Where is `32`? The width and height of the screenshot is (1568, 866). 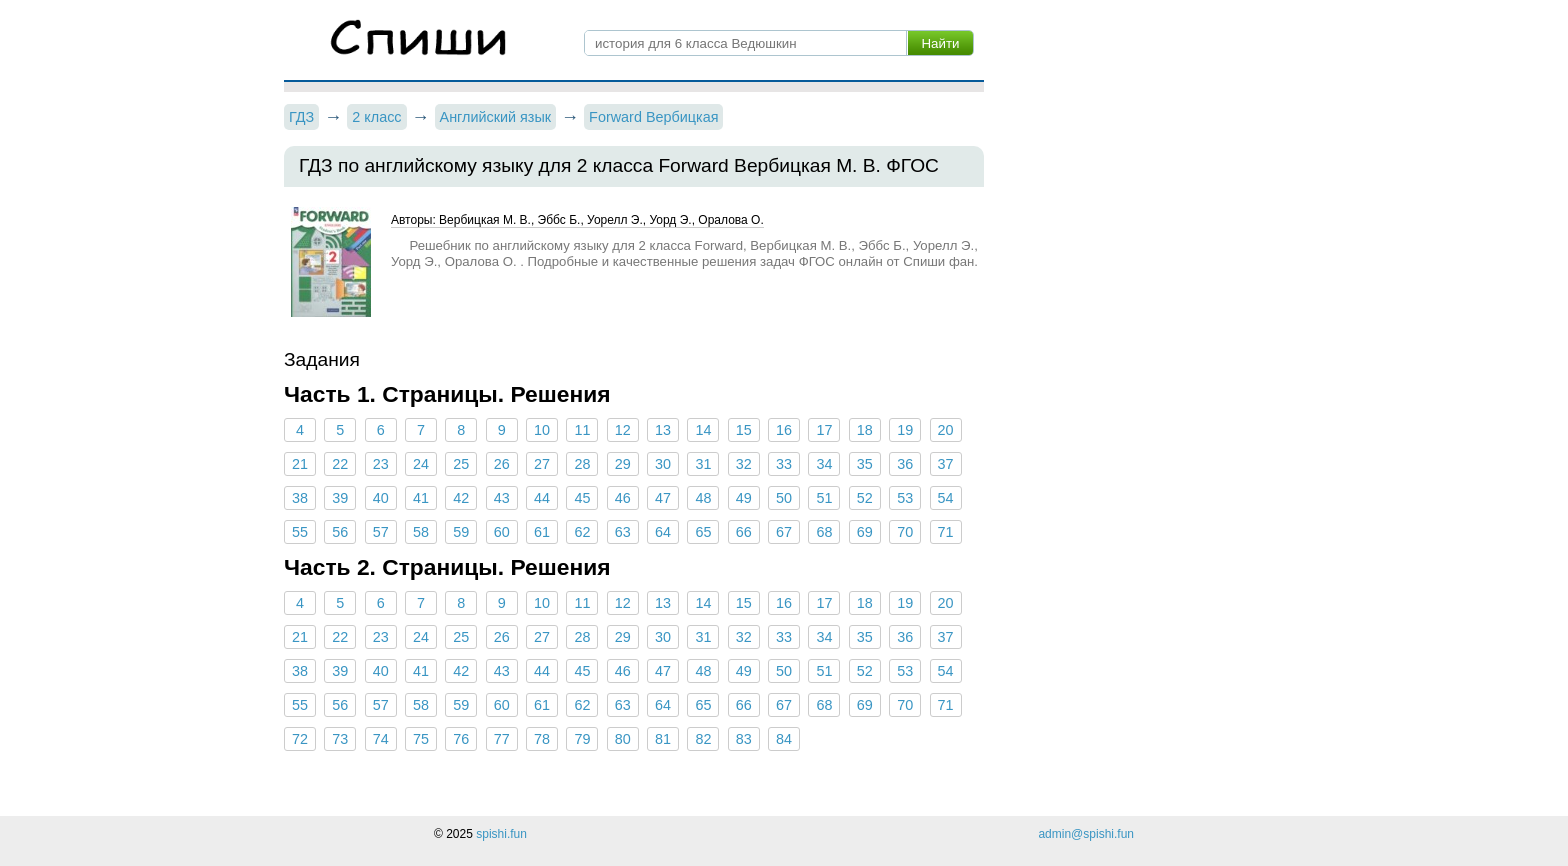
32 is located at coordinates (744, 464).